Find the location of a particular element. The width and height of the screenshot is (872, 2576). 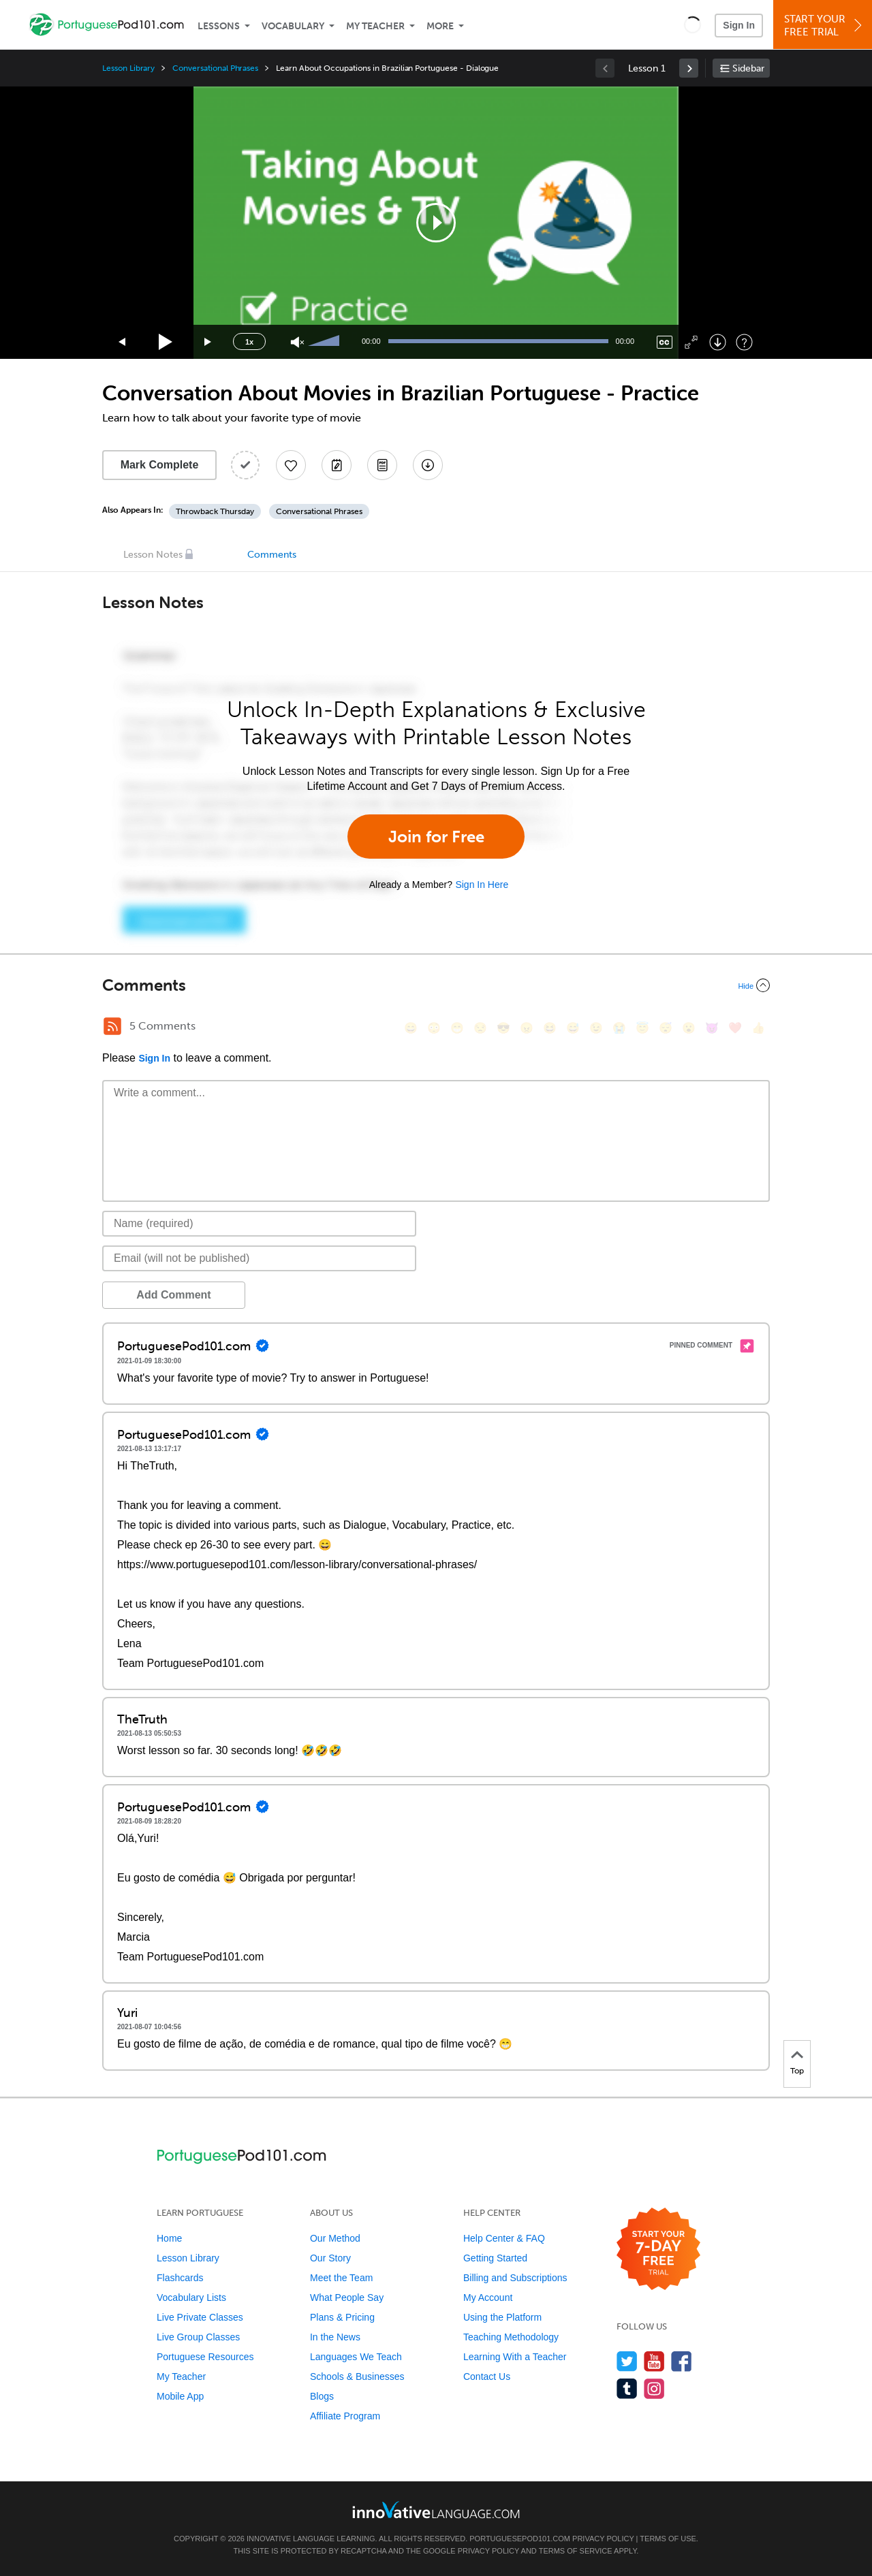

Billing and Subscriptions is located at coordinates (515, 2277).